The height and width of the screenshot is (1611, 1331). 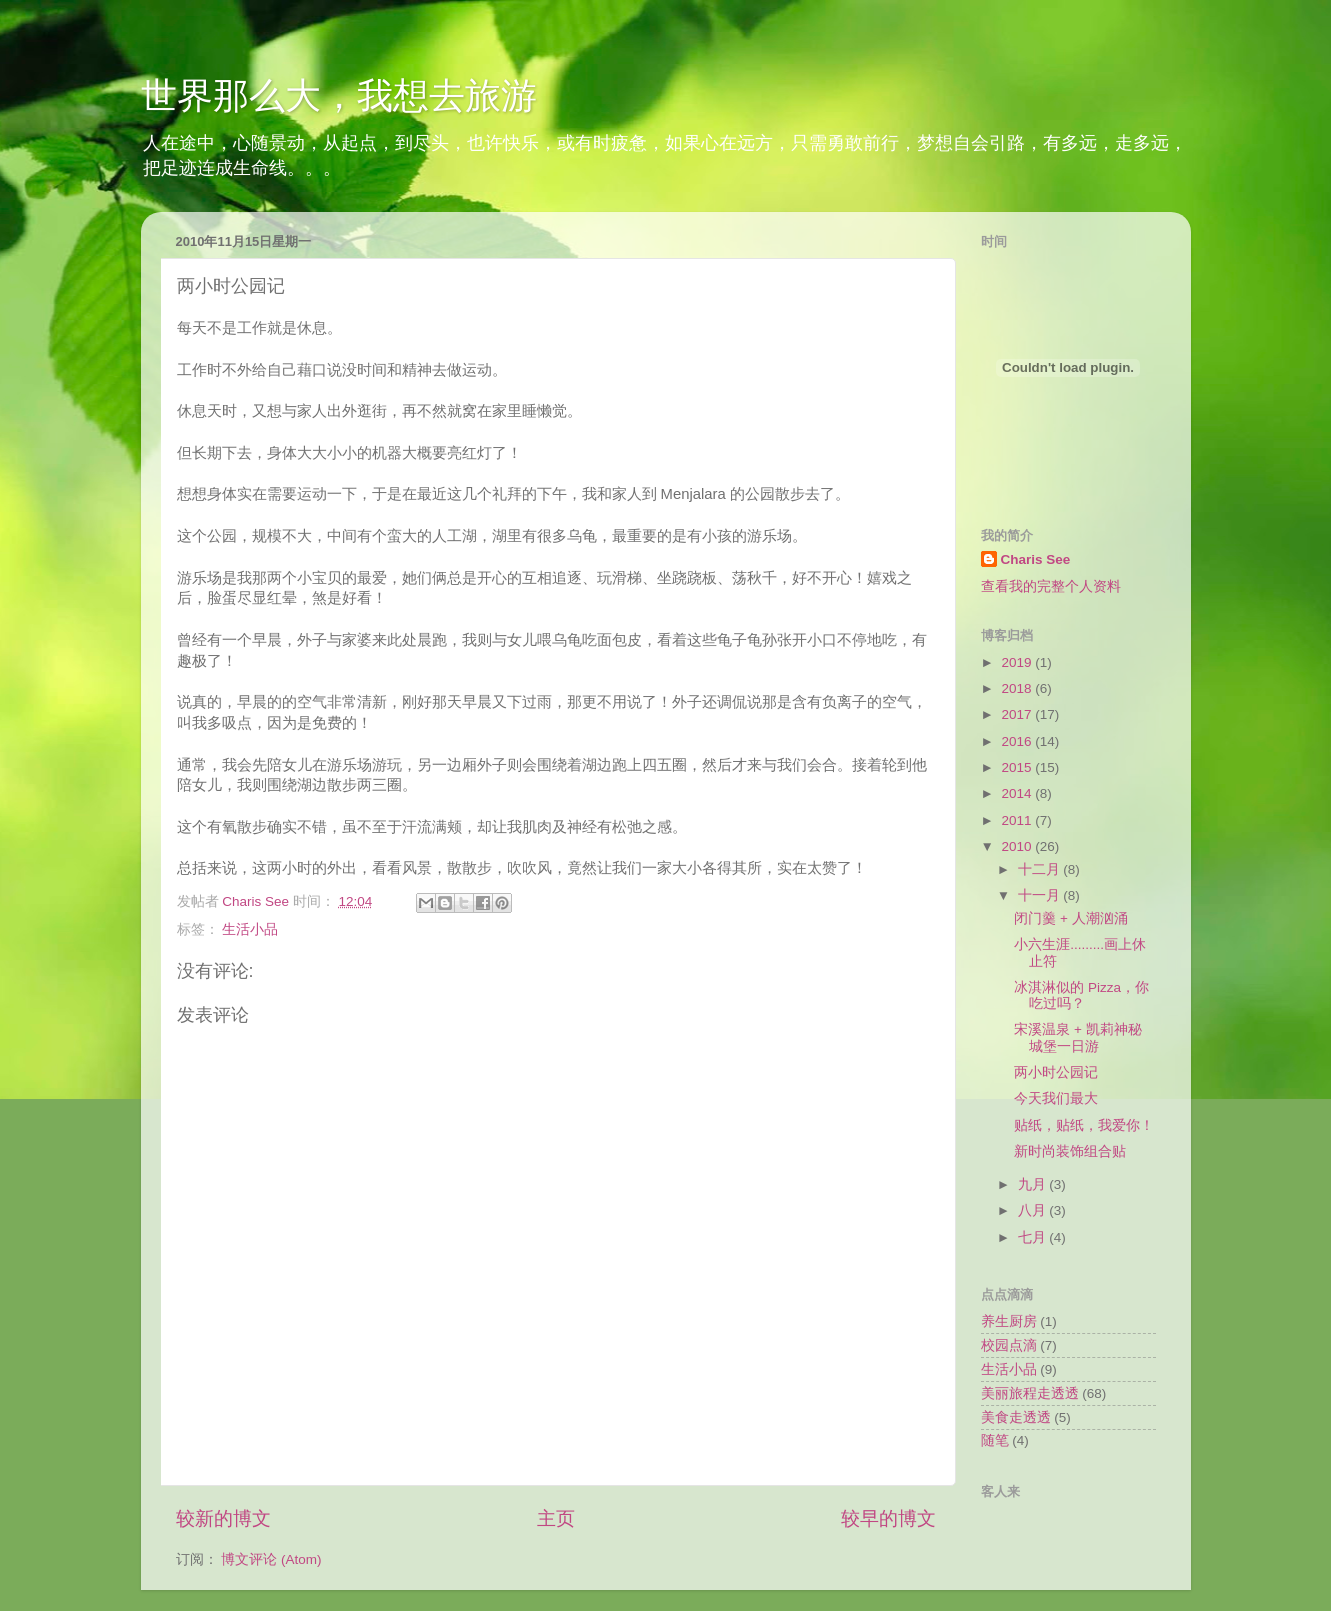 What do you see at coordinates (1018, 767) in the screenshot?
I see `2015` at bounding box center [1018, 767].